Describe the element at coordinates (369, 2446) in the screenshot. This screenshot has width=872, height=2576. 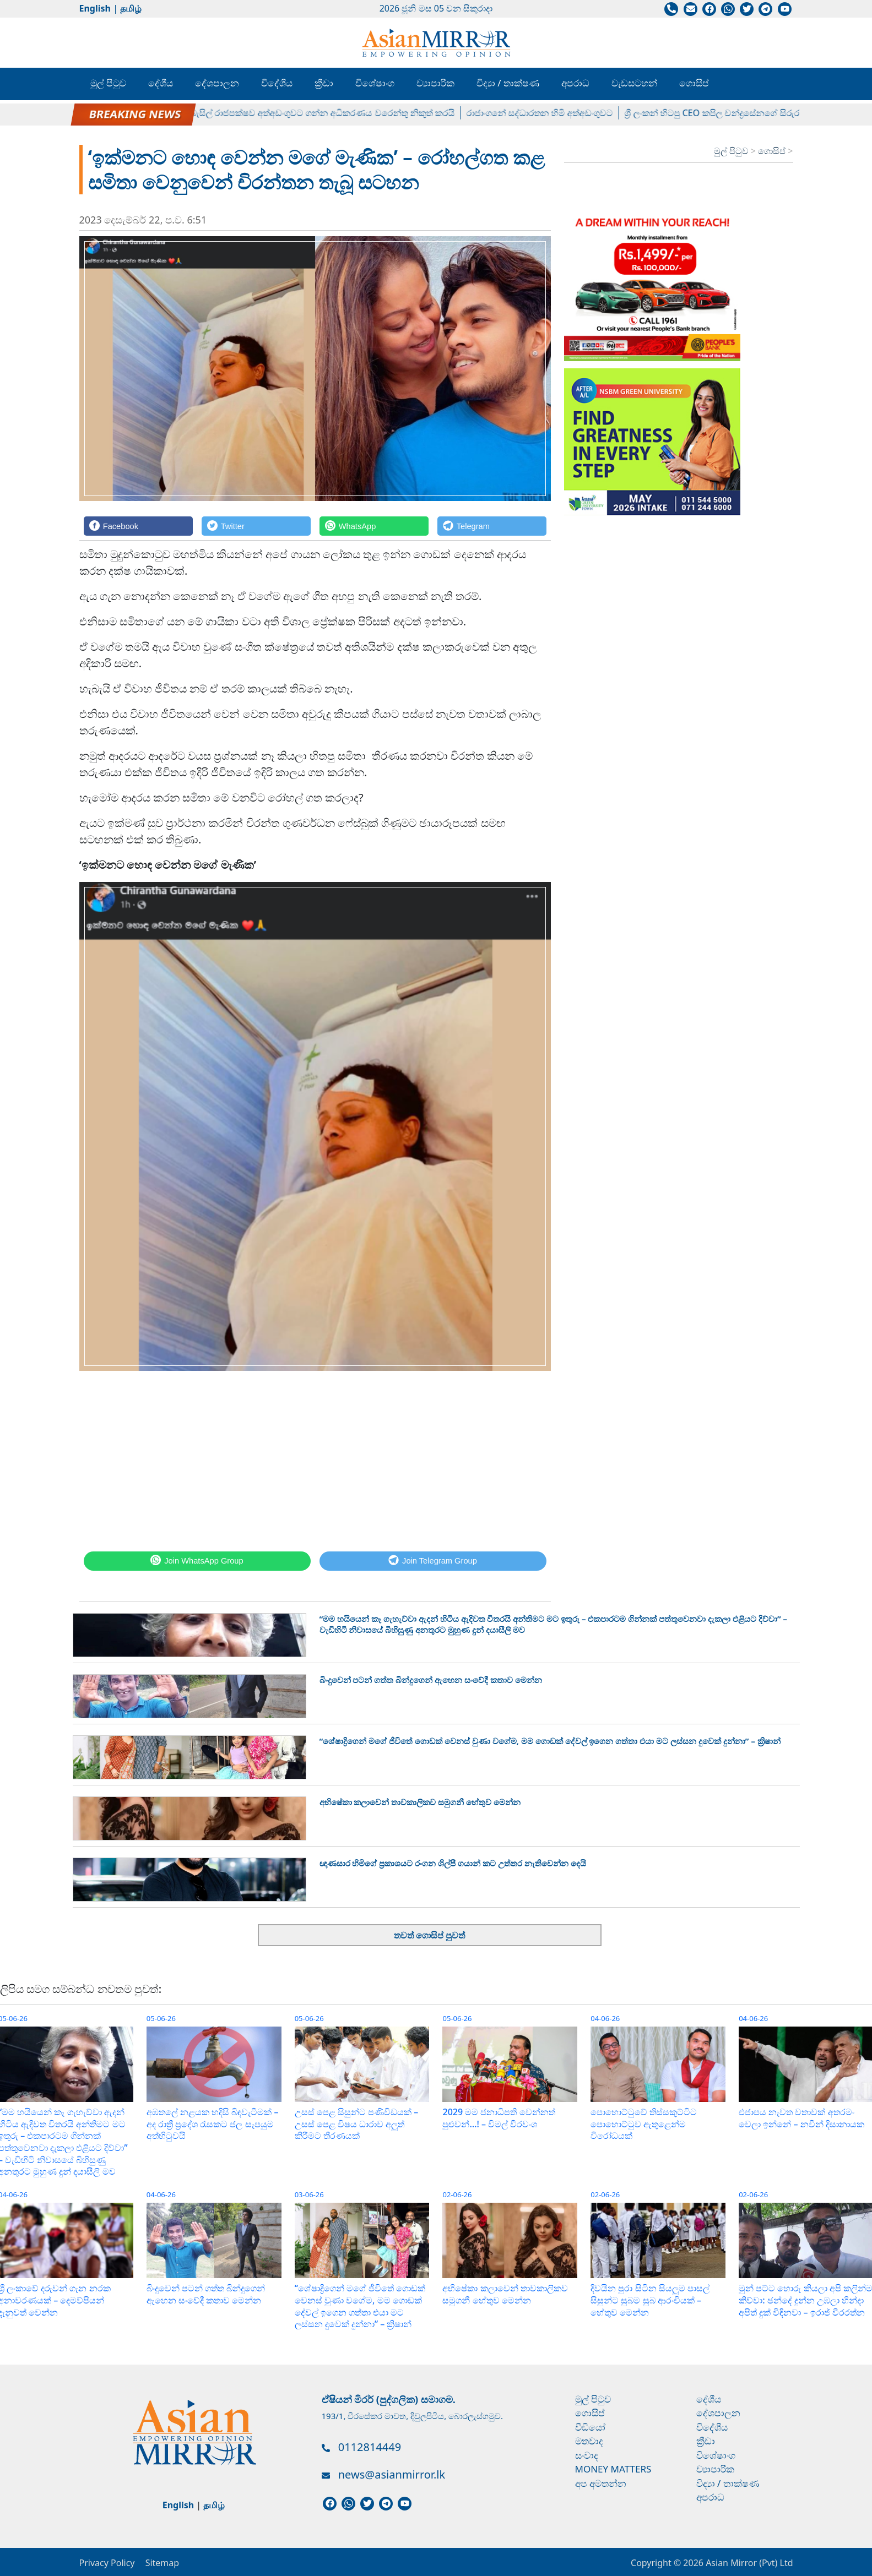
I see `0112814449` at that location.